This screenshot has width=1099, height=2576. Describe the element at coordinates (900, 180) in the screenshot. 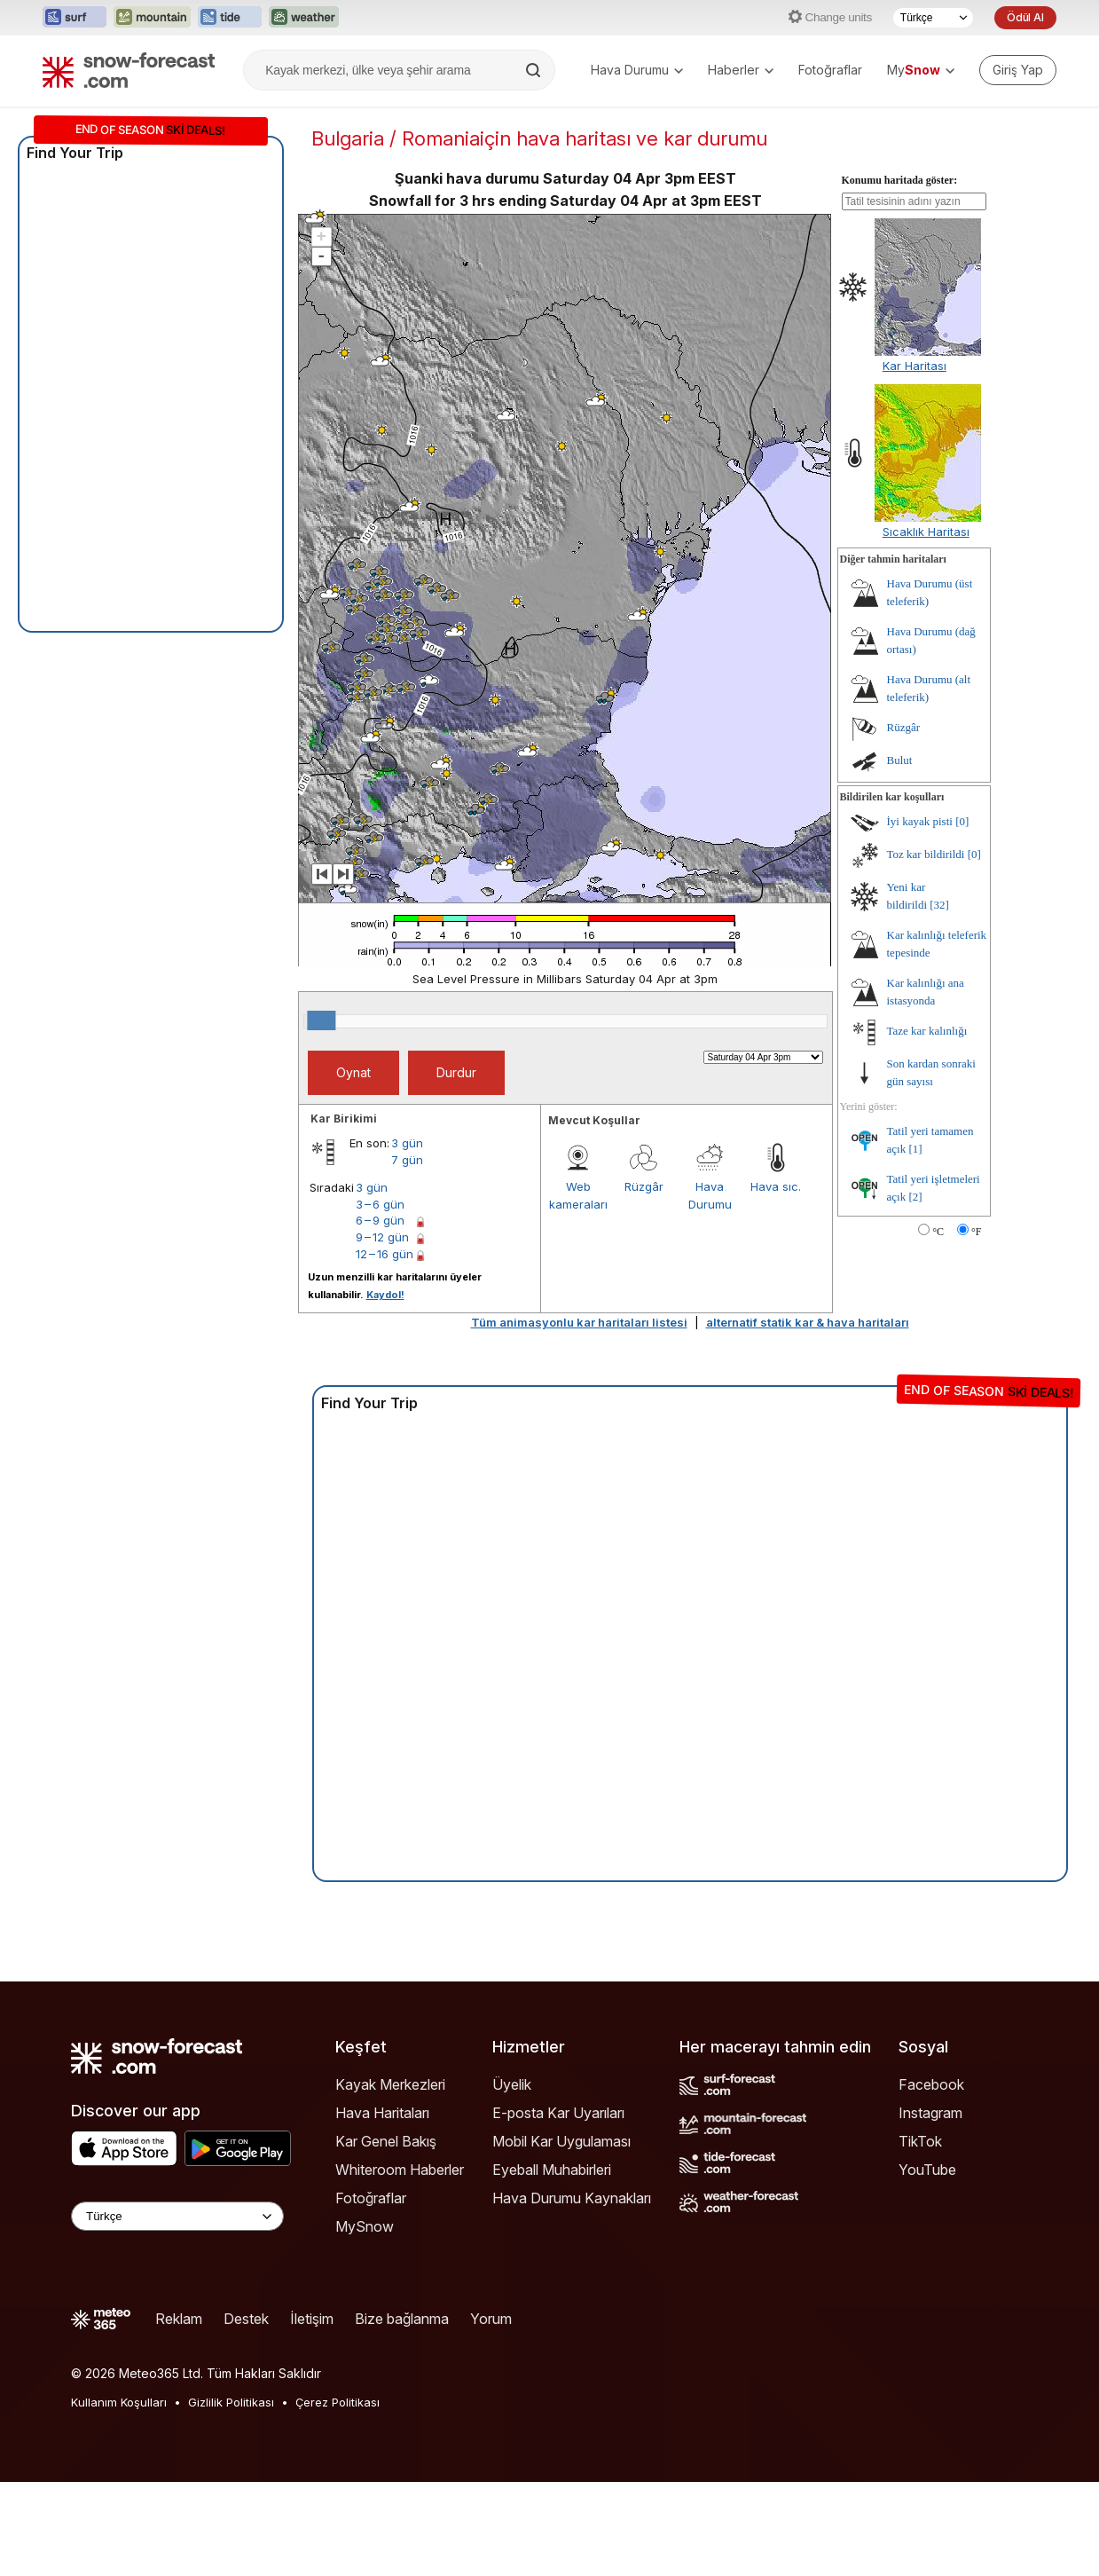

I see `Konumu haritada göster:` at that location.